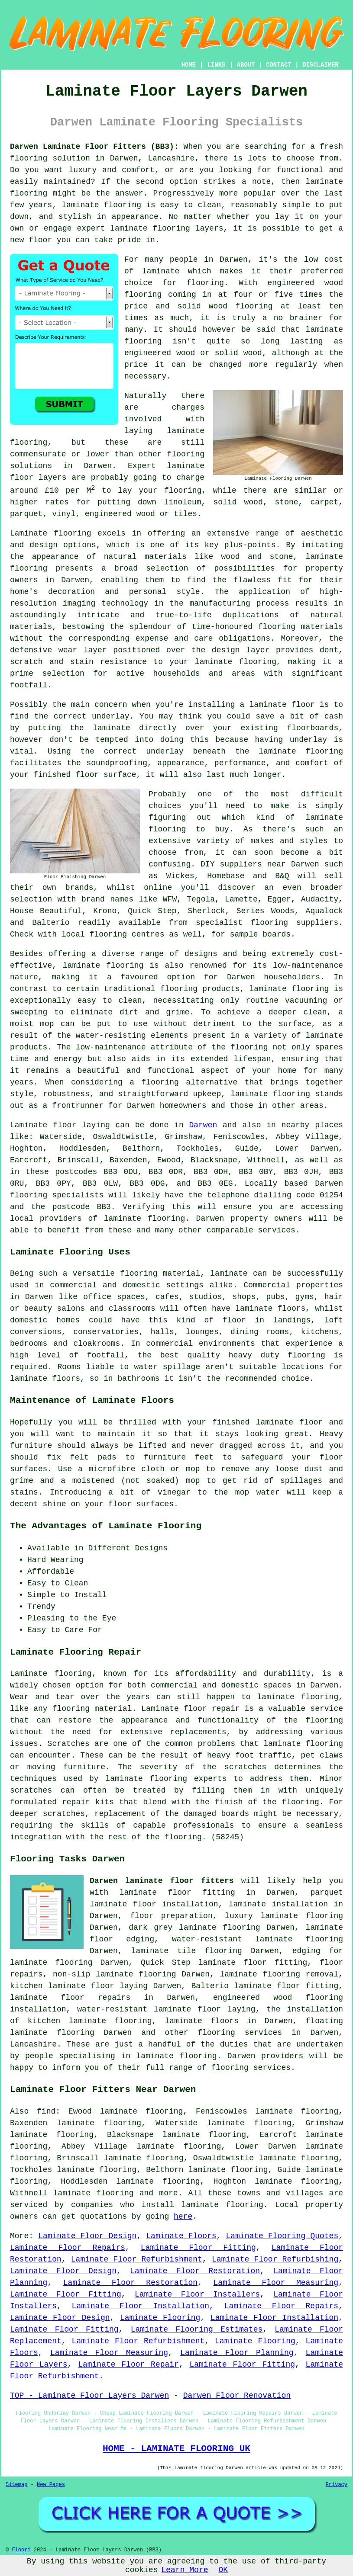  What do you see at coordinates (141, 2306) in the screenshot?
I see `Laminate Floor Installation` at bounding box center [141, 2306].